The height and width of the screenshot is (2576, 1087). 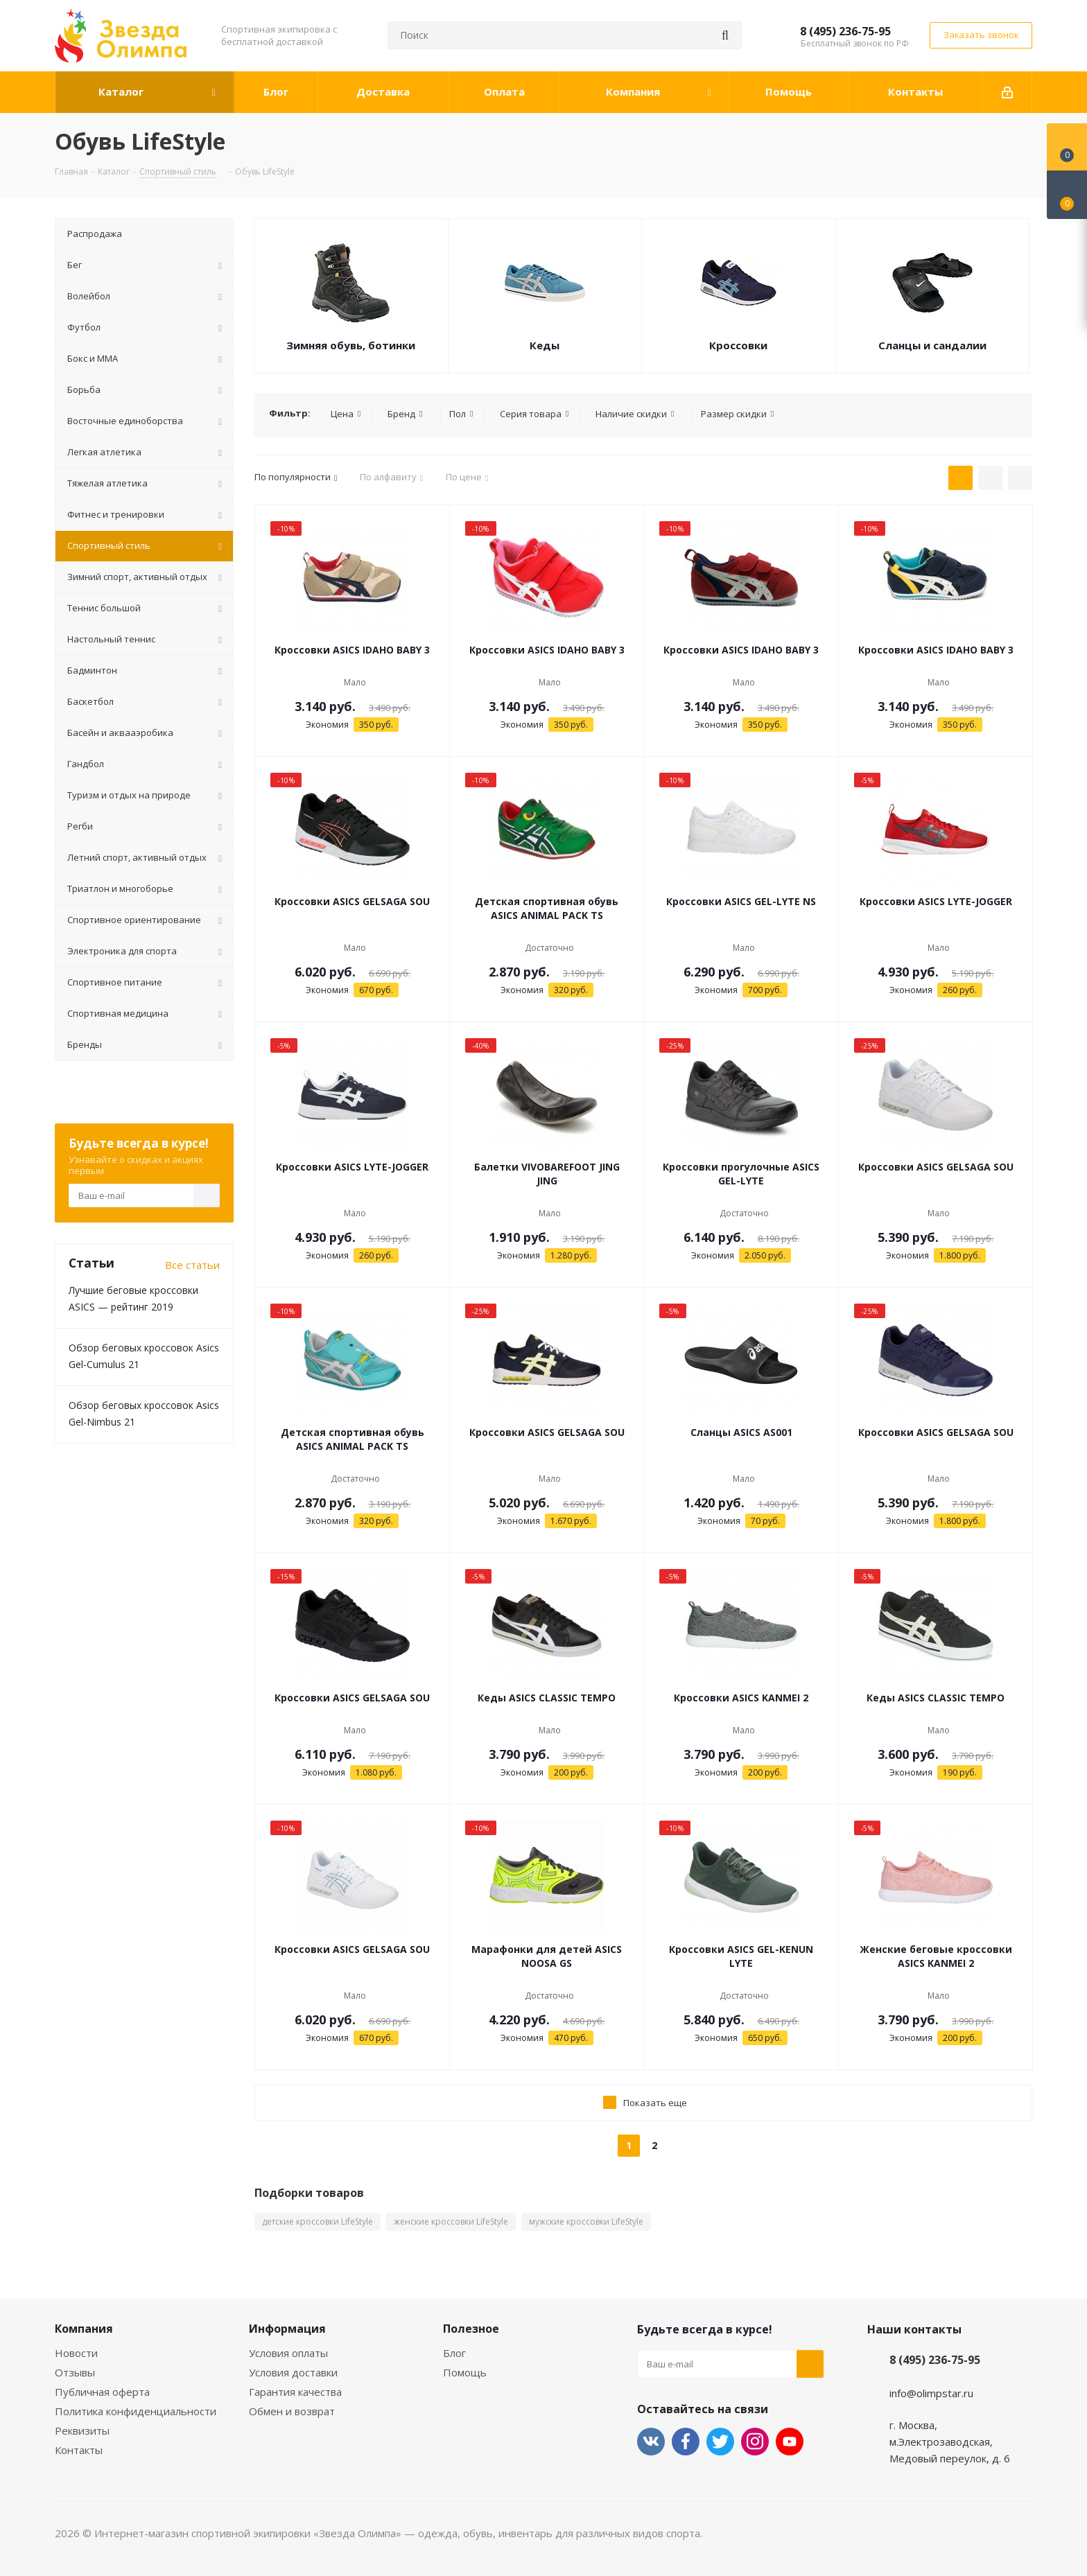 What do you see at coordinates (738, 345) in the screenshot?
I see `Кроссовки` at bounding box center [738, 345].